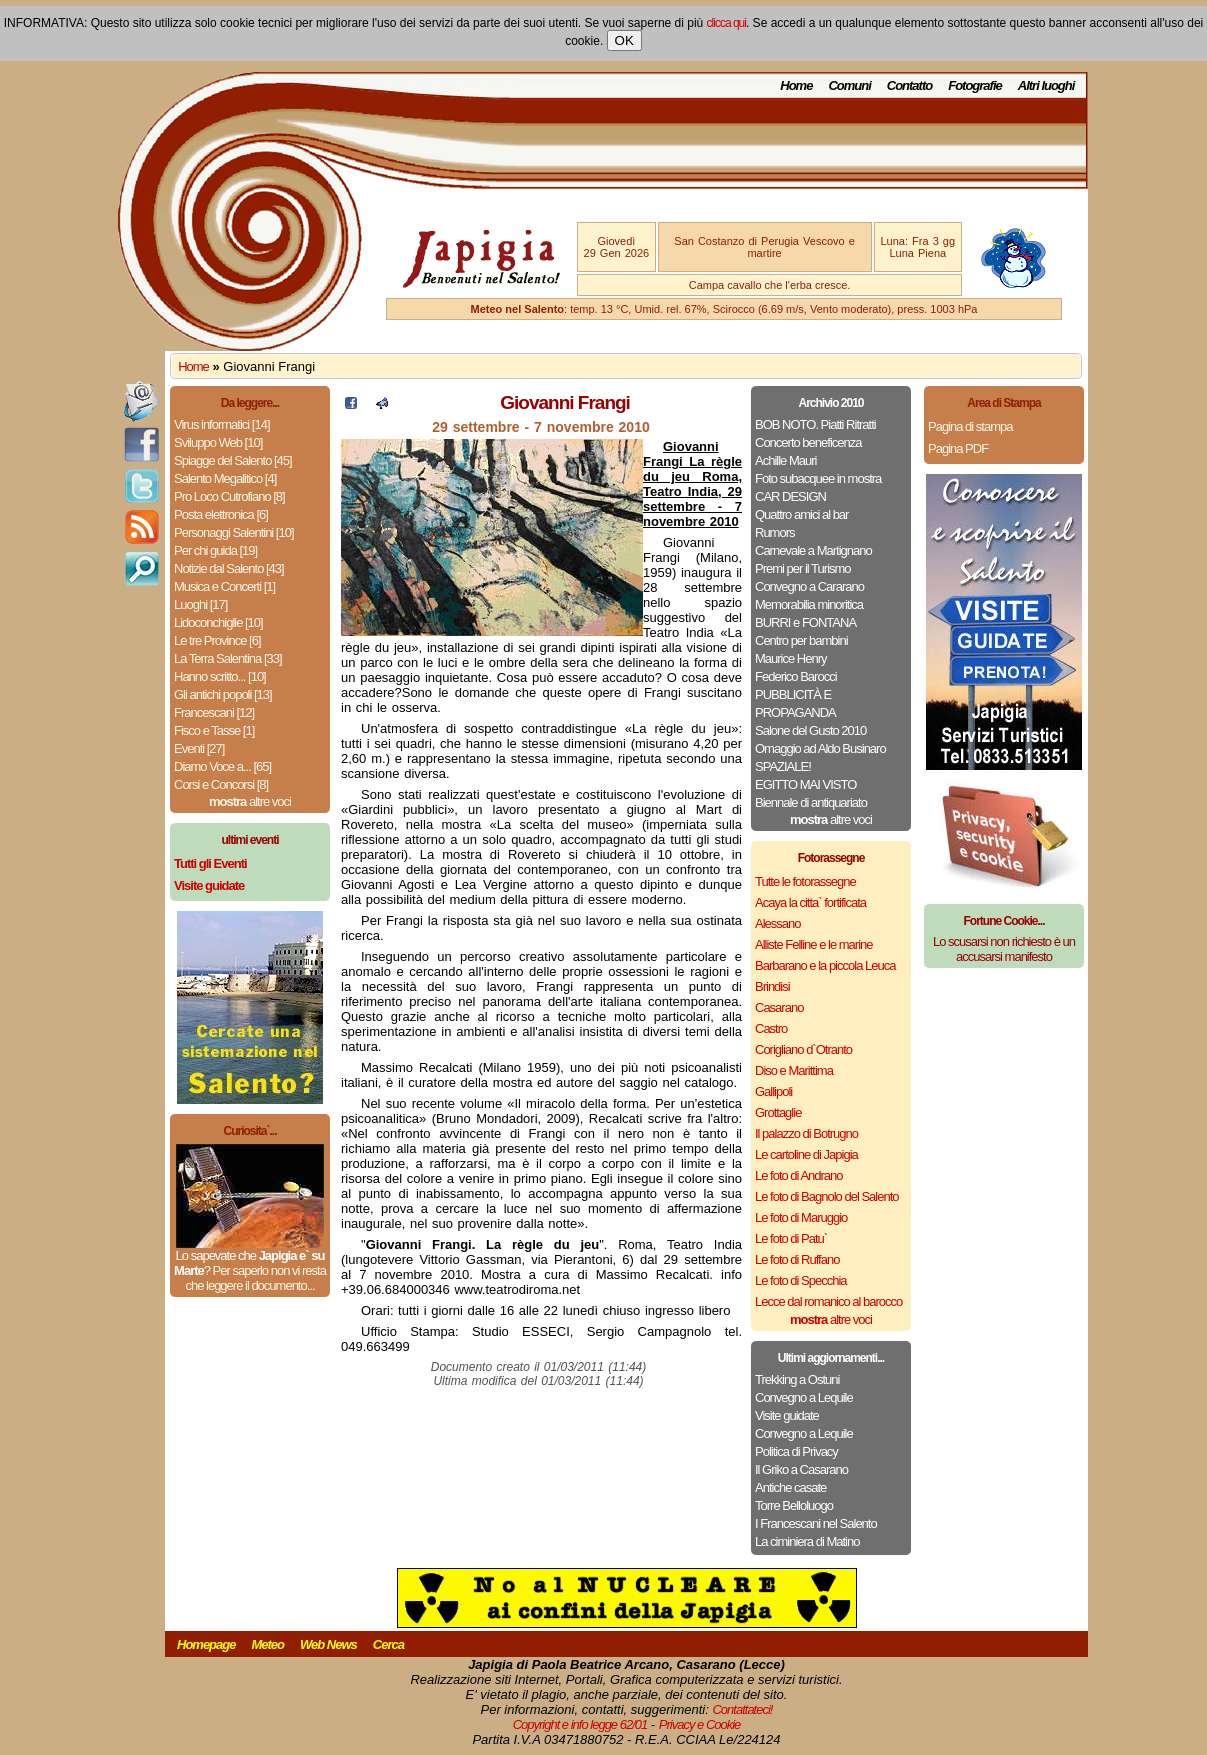 The width and height of the screenshot is (1207, 1755). I want to click on Quattro amici al bar, so click(801, 514).